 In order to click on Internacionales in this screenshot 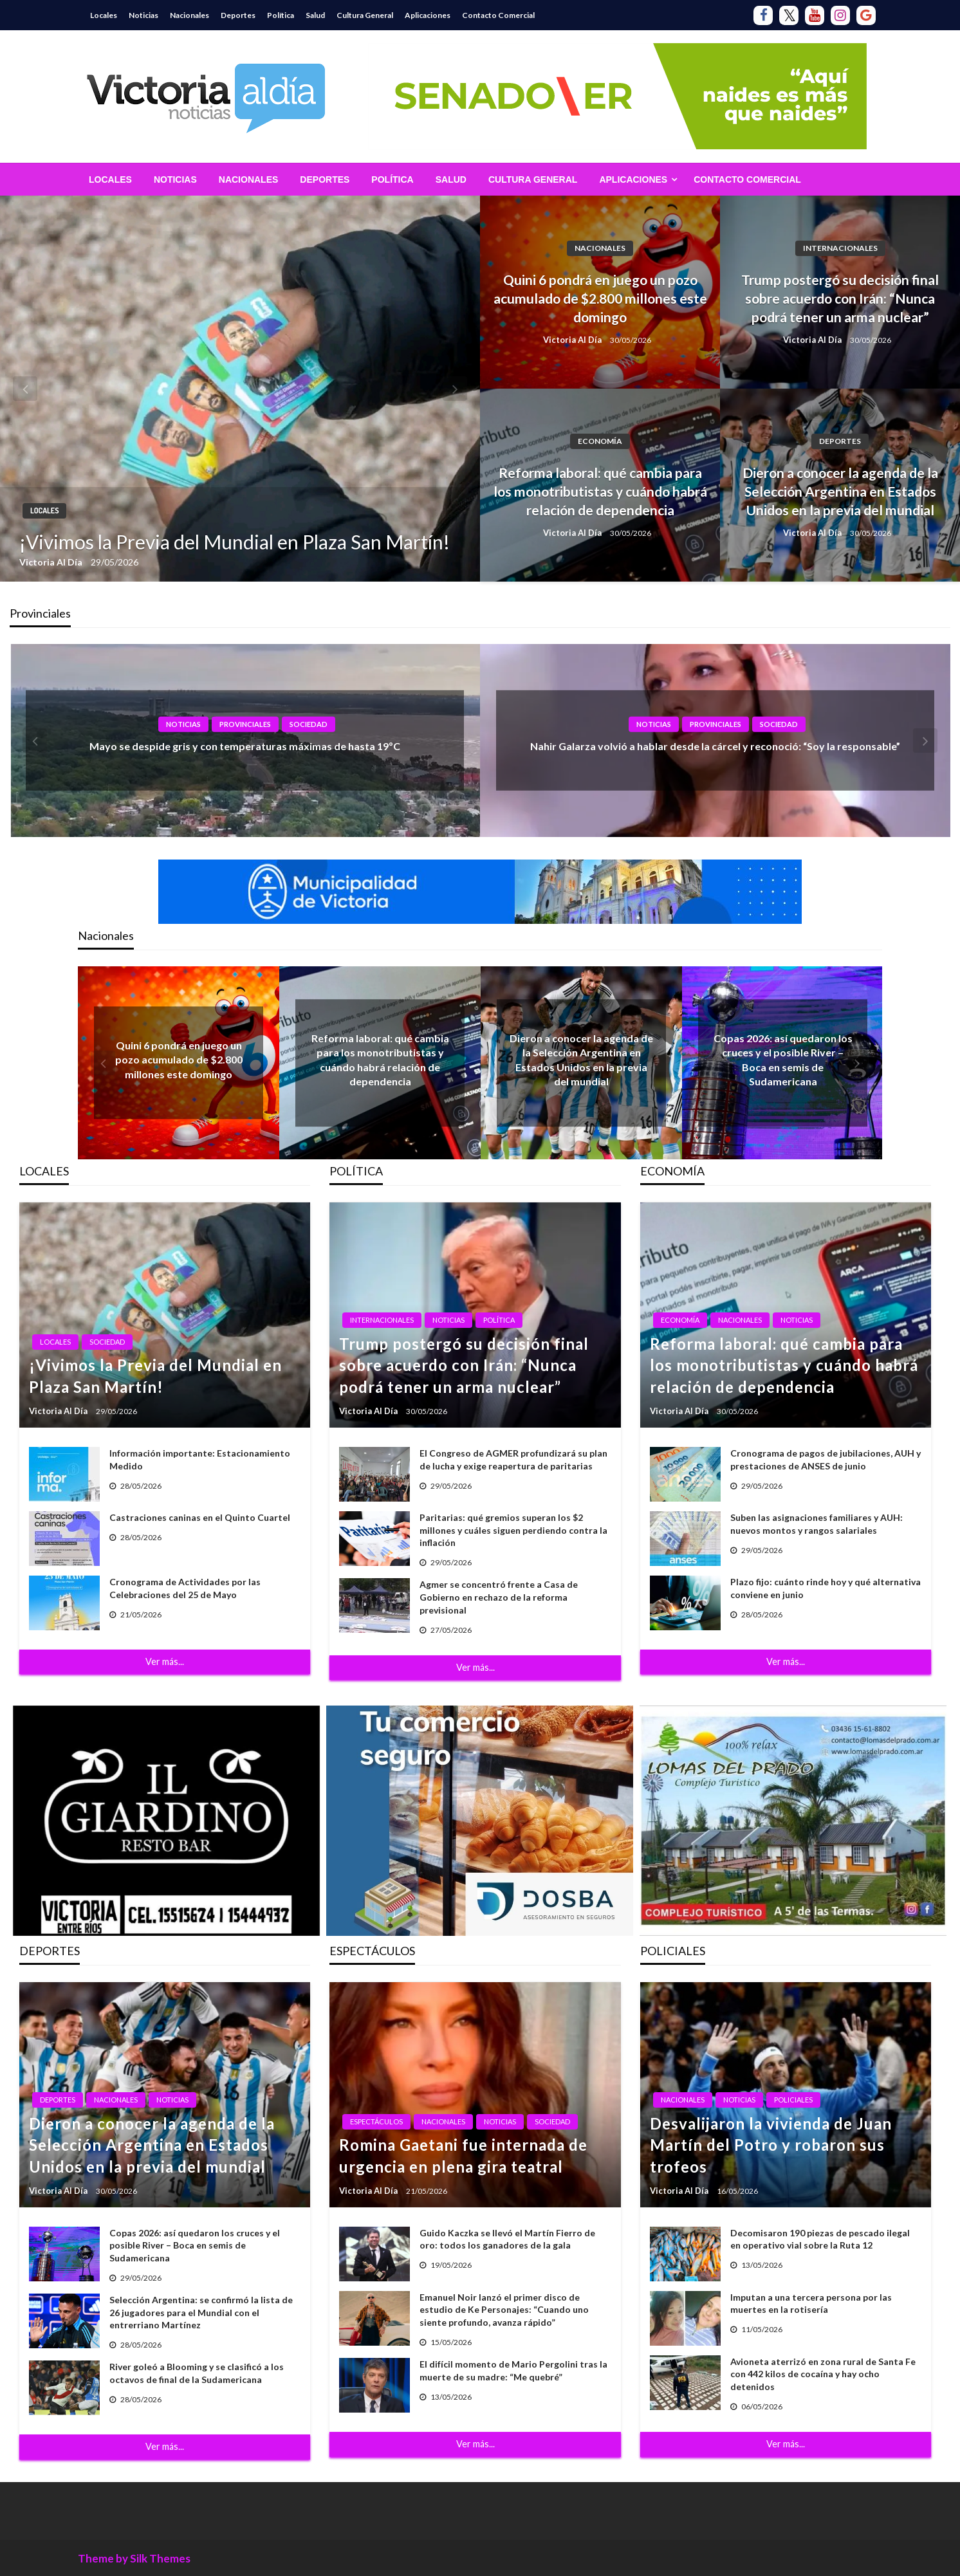, I will do `click(840, 248)`.